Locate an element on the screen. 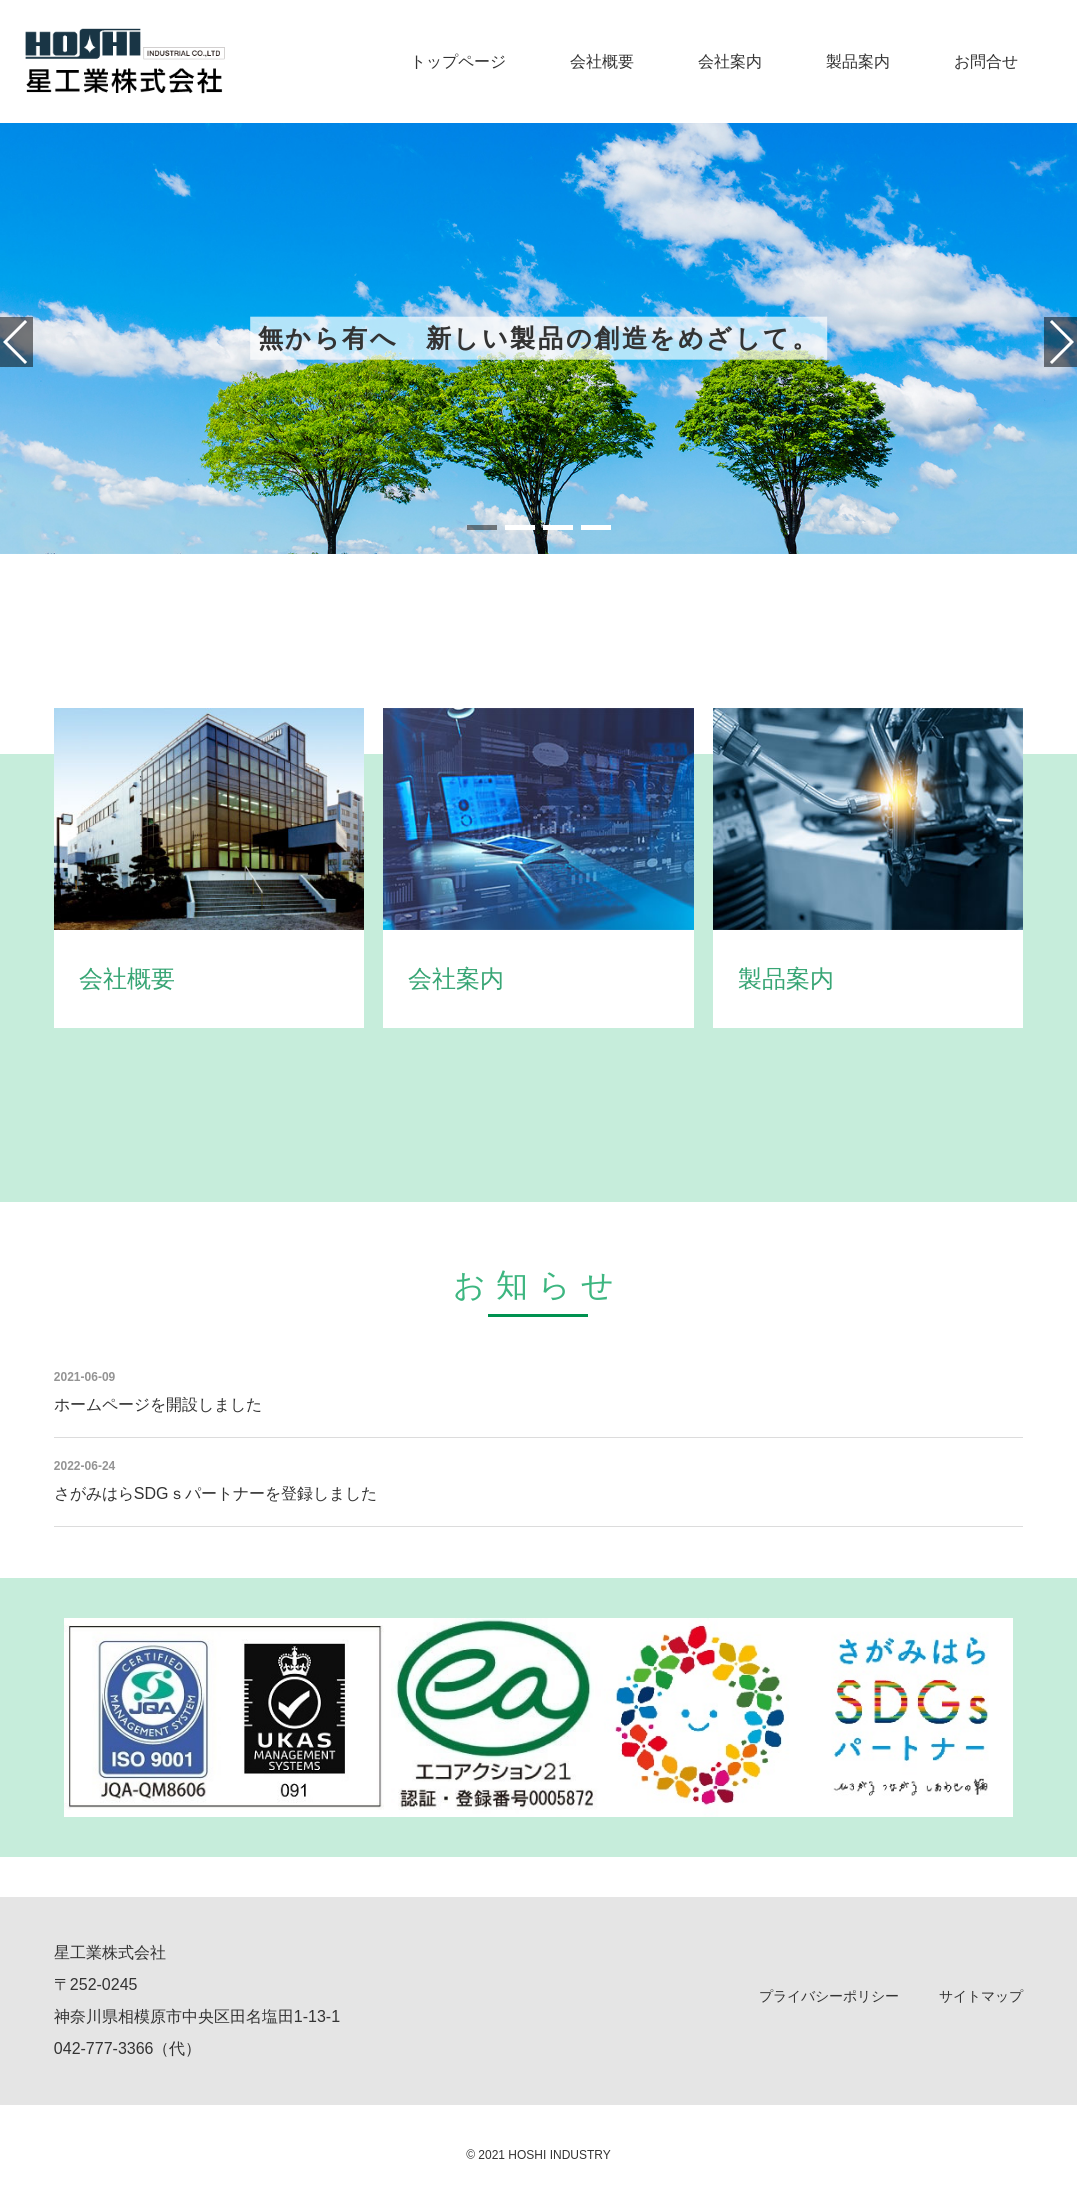  トップページ is located at coordinates (458, 61).